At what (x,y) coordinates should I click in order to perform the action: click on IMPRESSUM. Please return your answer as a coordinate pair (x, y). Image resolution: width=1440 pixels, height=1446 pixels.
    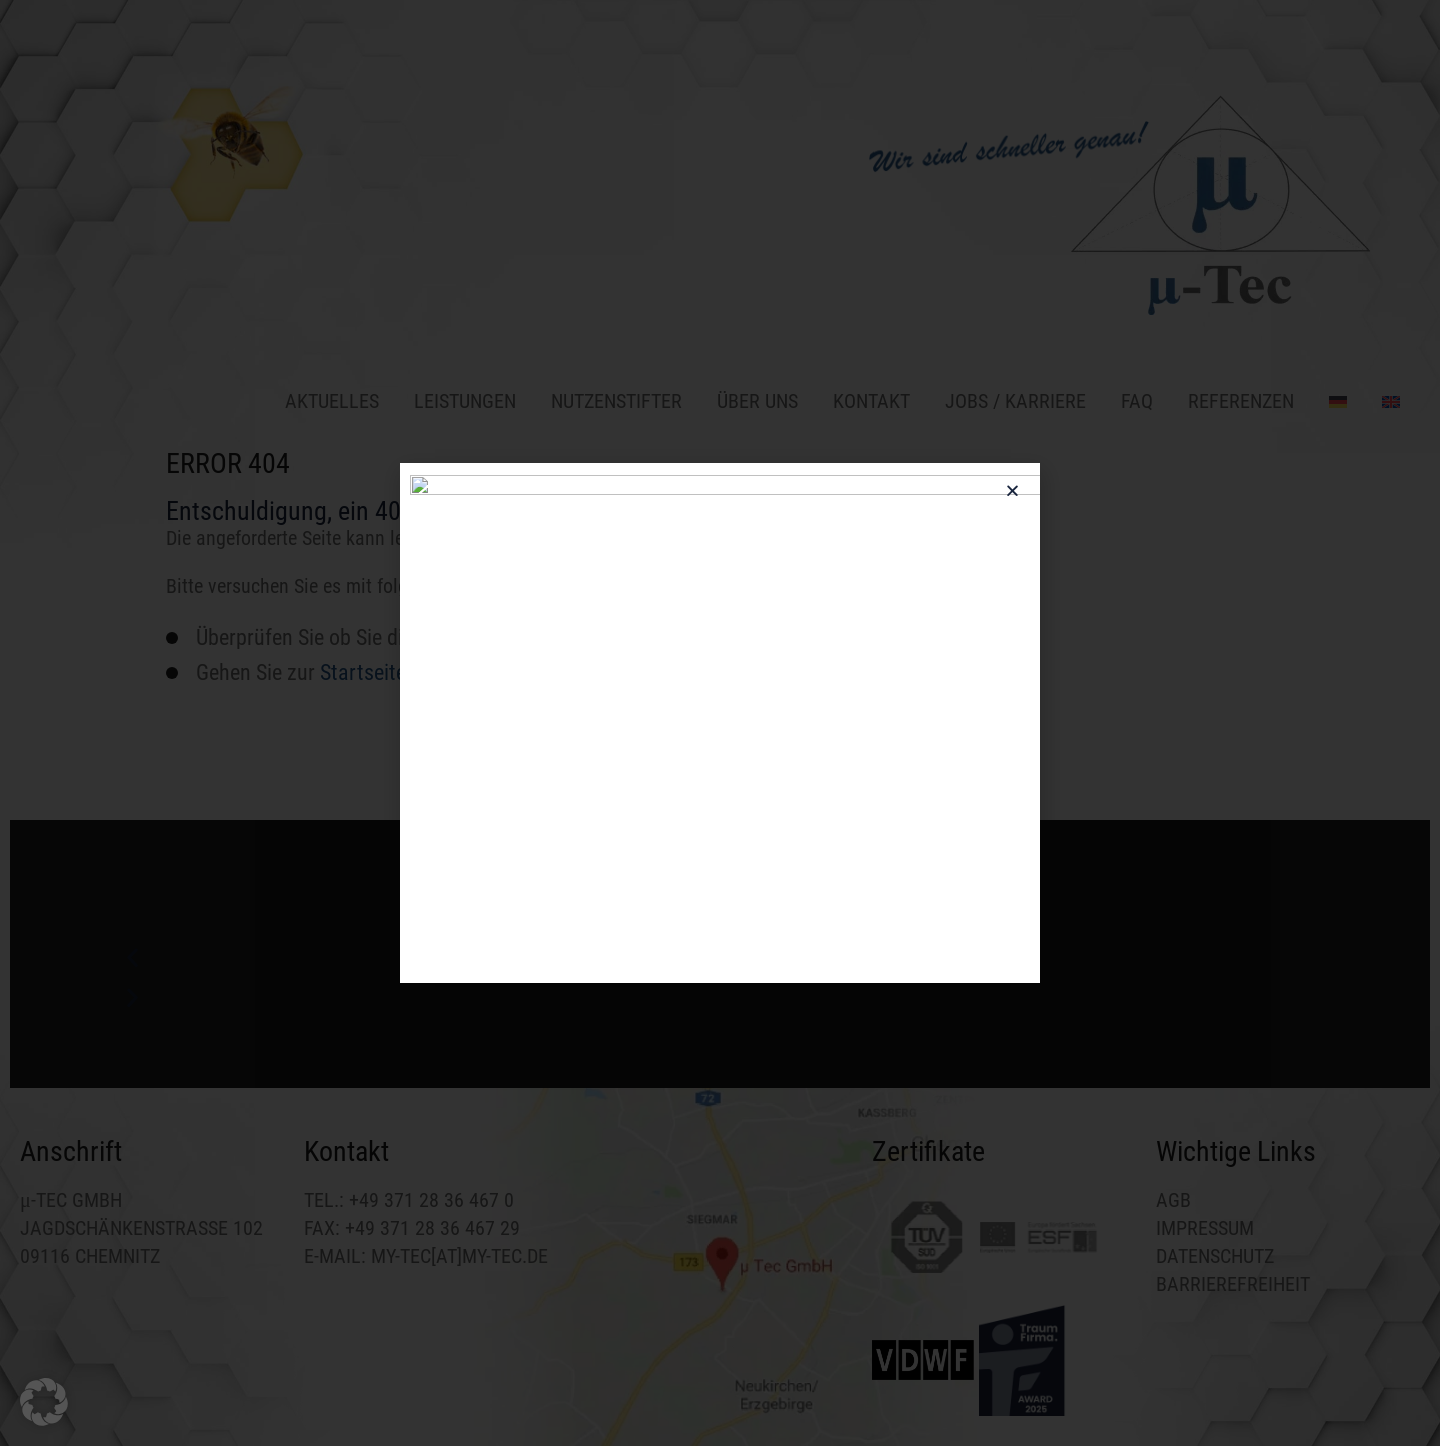
    Looking at the image, I should click on (1205, 1228).